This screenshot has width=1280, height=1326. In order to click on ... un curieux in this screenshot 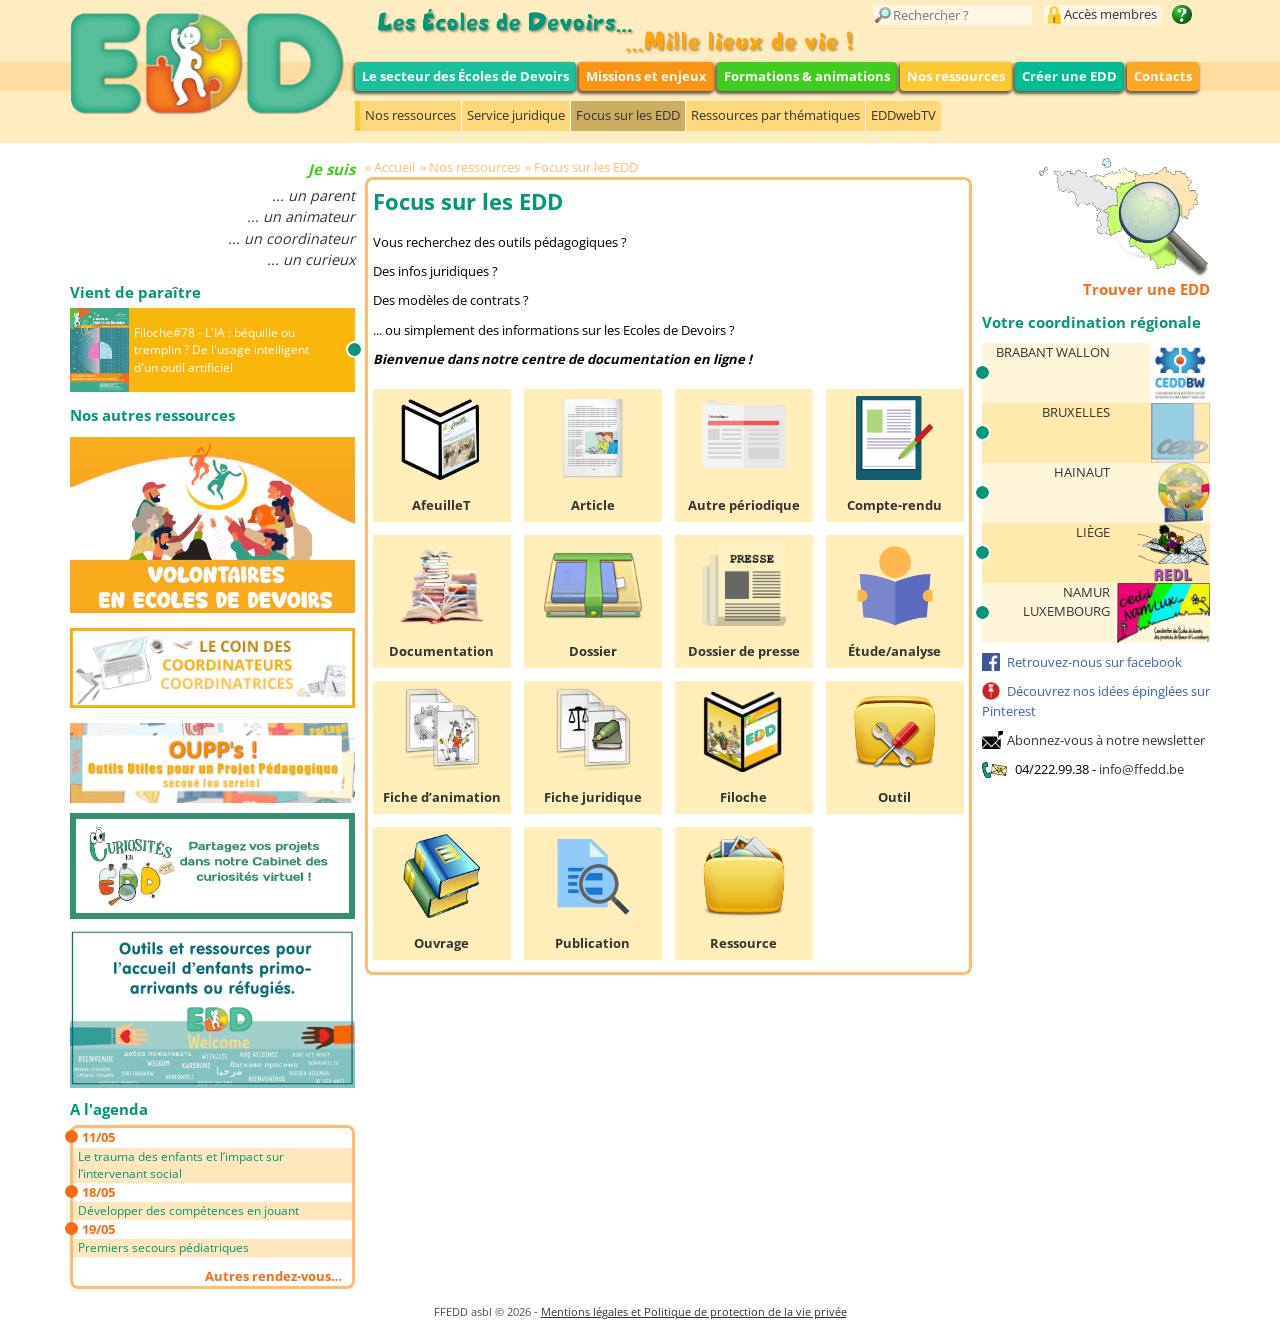, I will do `click(311, 259)`.